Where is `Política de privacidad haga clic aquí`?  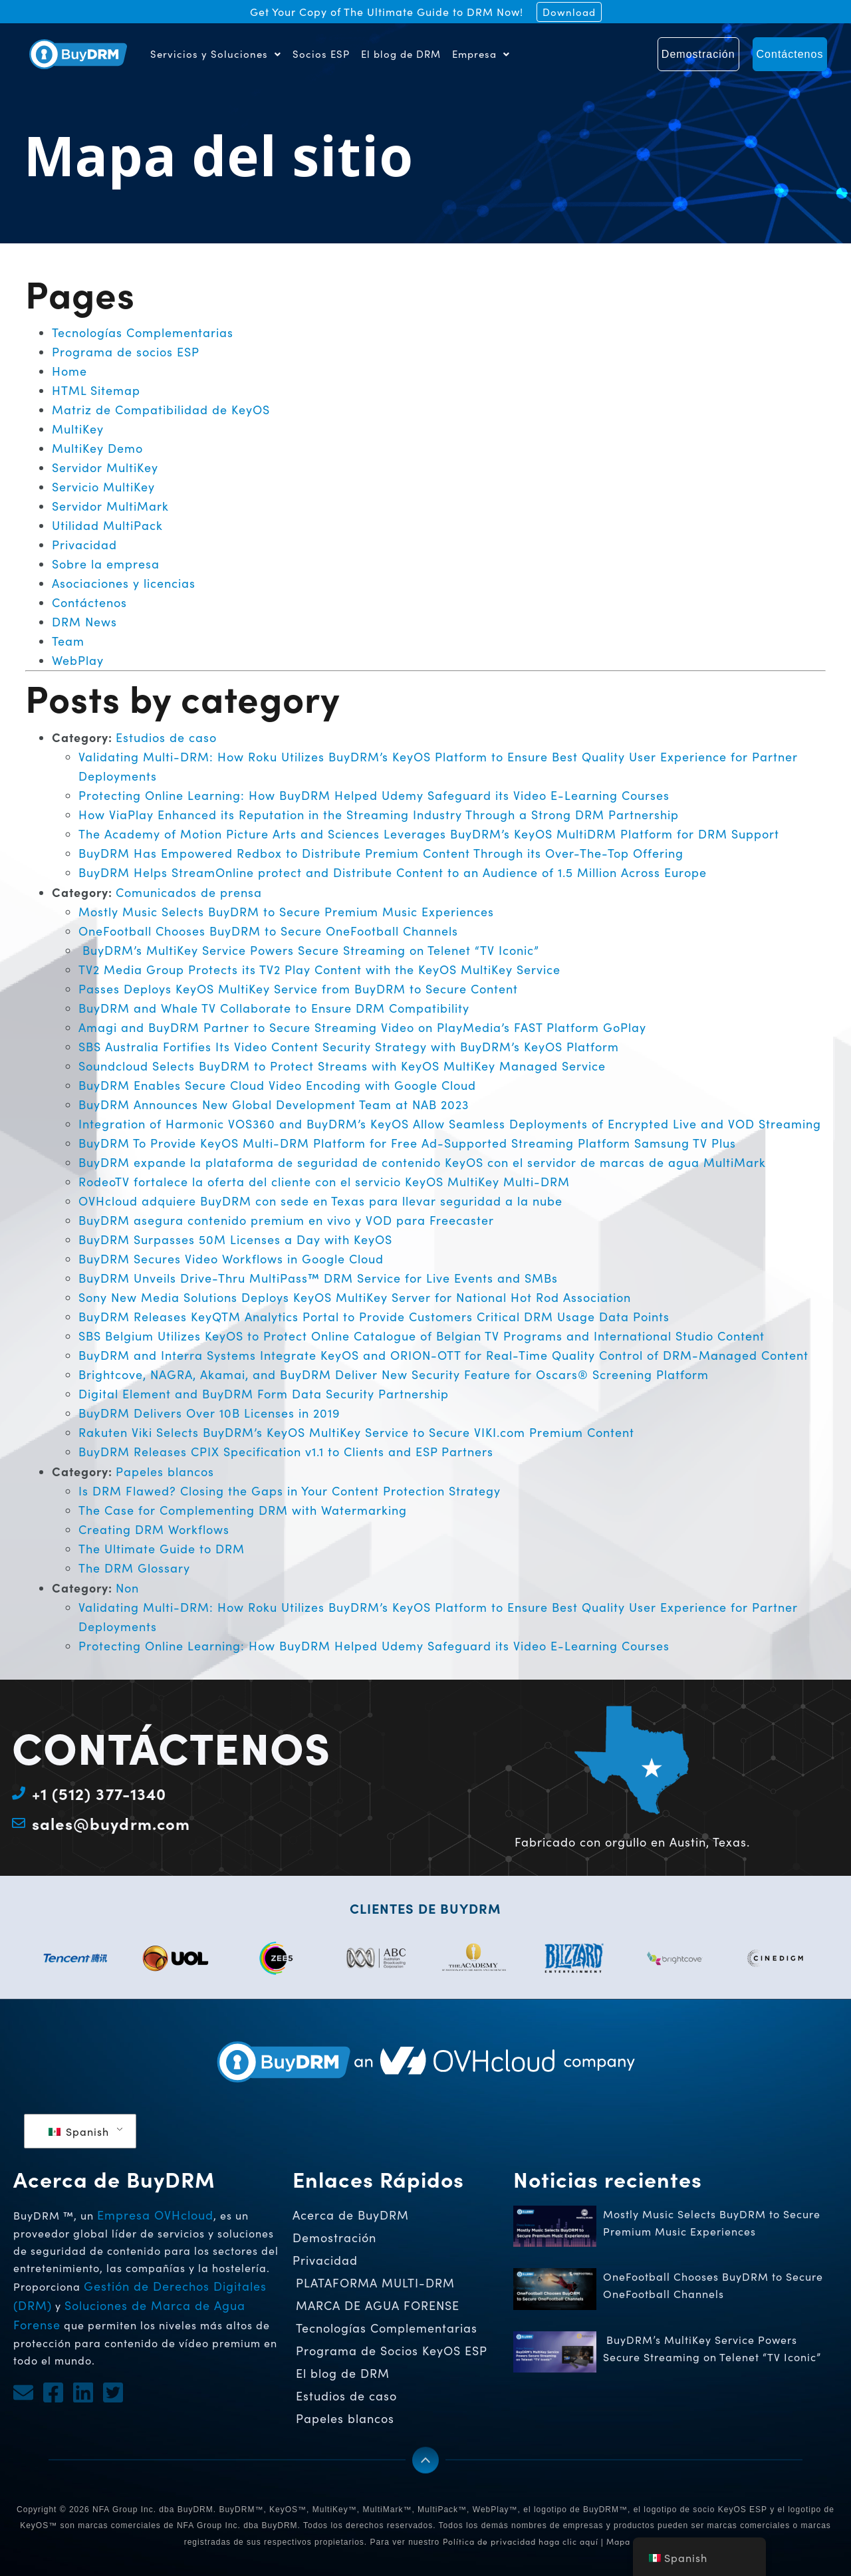
Política de privacidad haga clic aquí is located at coordinates (520, 2541).